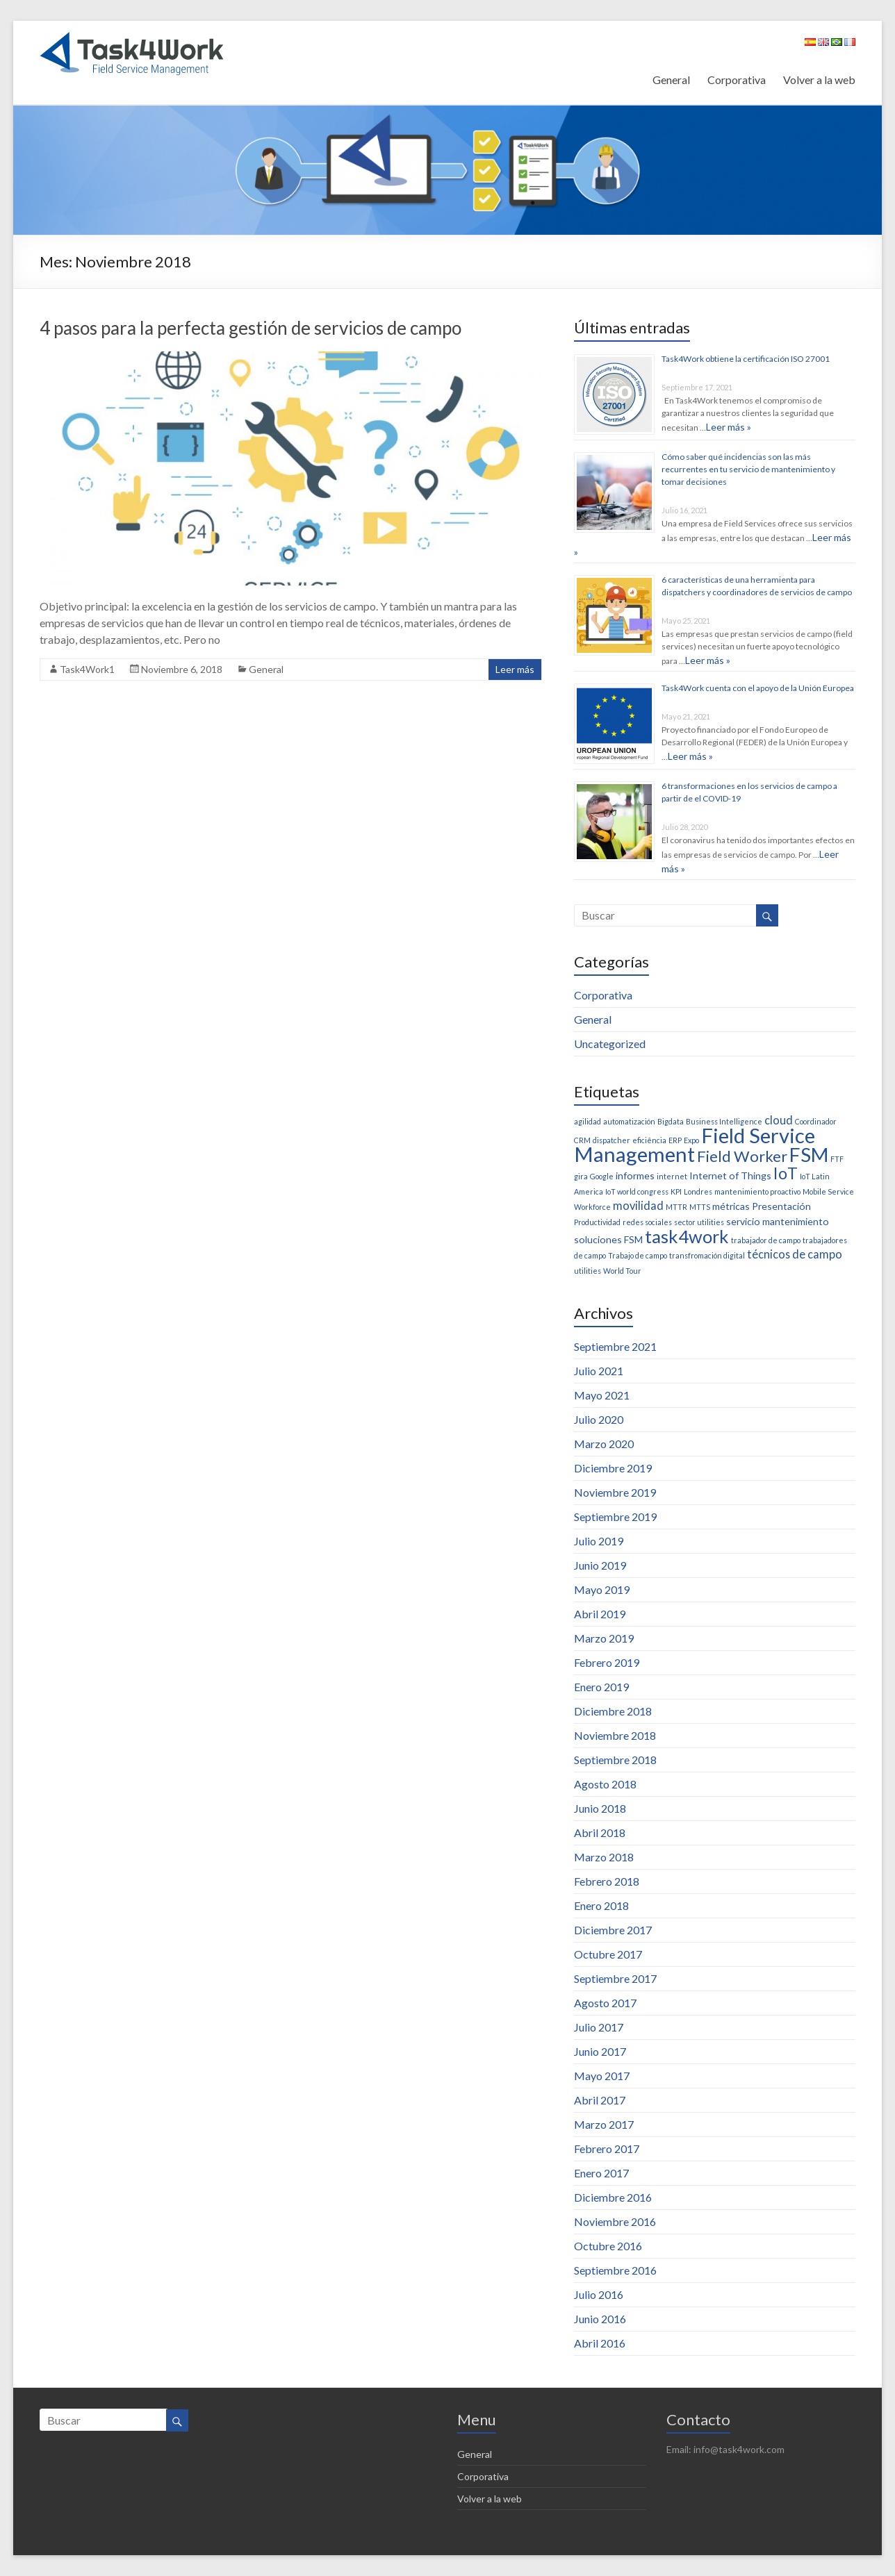 Image resolution: width=895 pixels, height=2576 pixels. Describe the element at coordinates (638, 1205) in the screenshot. I see `movilidad` at that location.